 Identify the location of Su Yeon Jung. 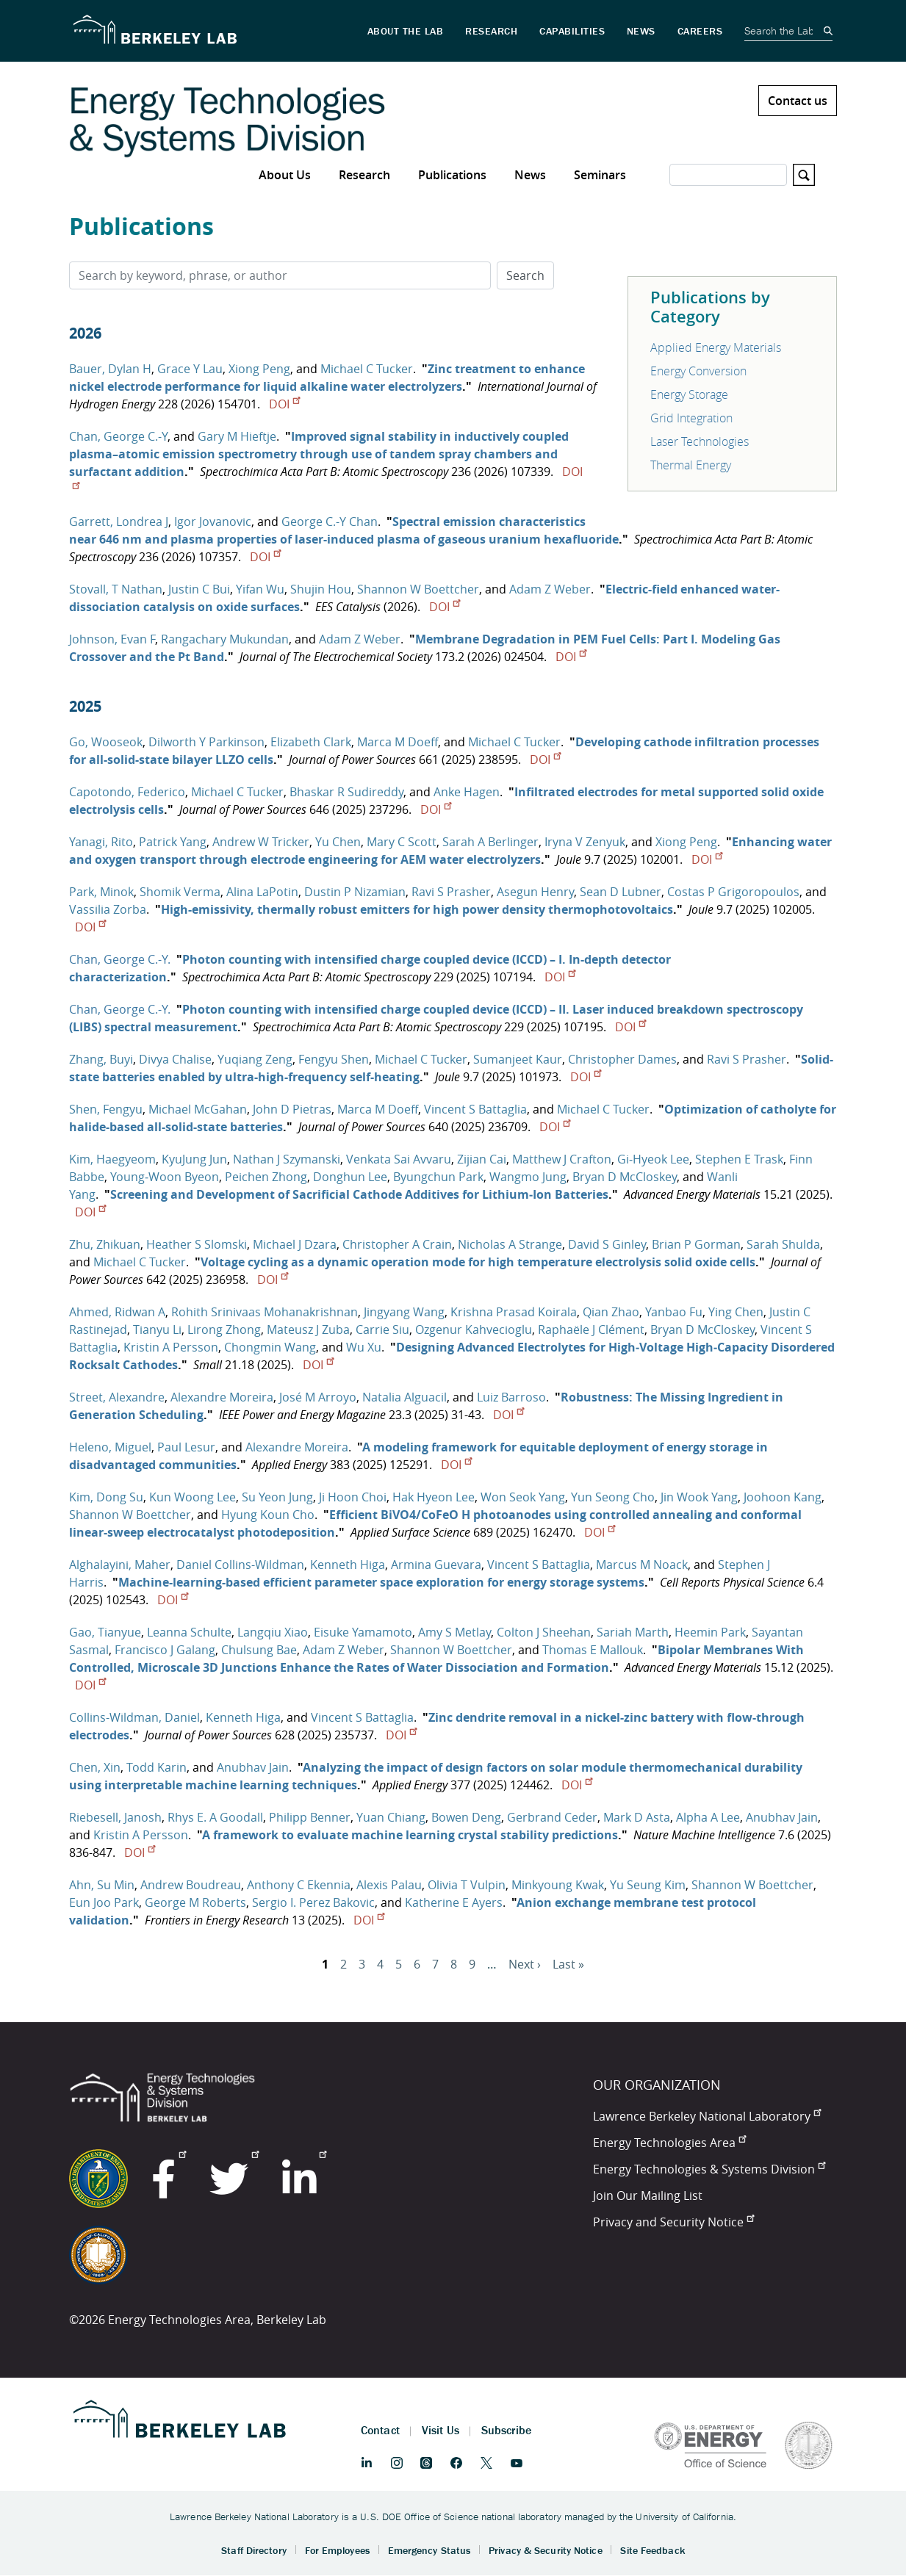
(277, 1497).